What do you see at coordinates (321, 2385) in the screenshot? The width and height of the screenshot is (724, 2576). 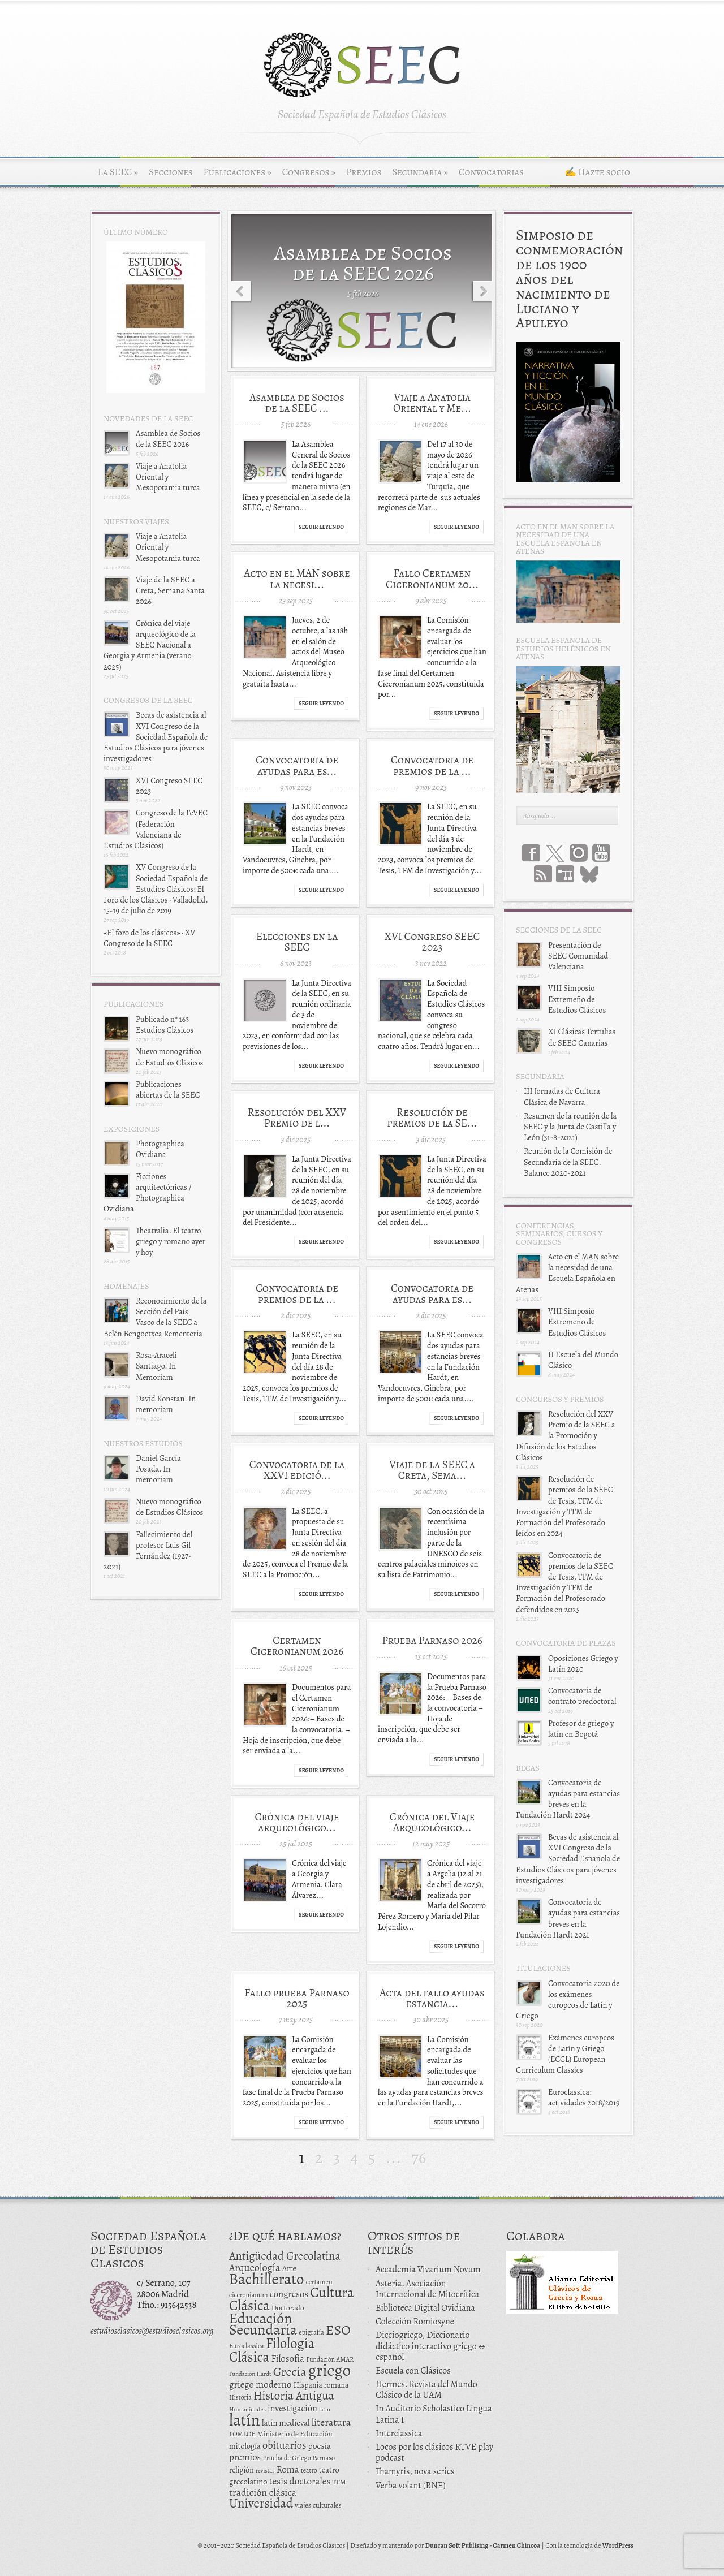 I see `Hispania romana [Hispania romana (16 elementos)]` at bounding box center [321, 2385].